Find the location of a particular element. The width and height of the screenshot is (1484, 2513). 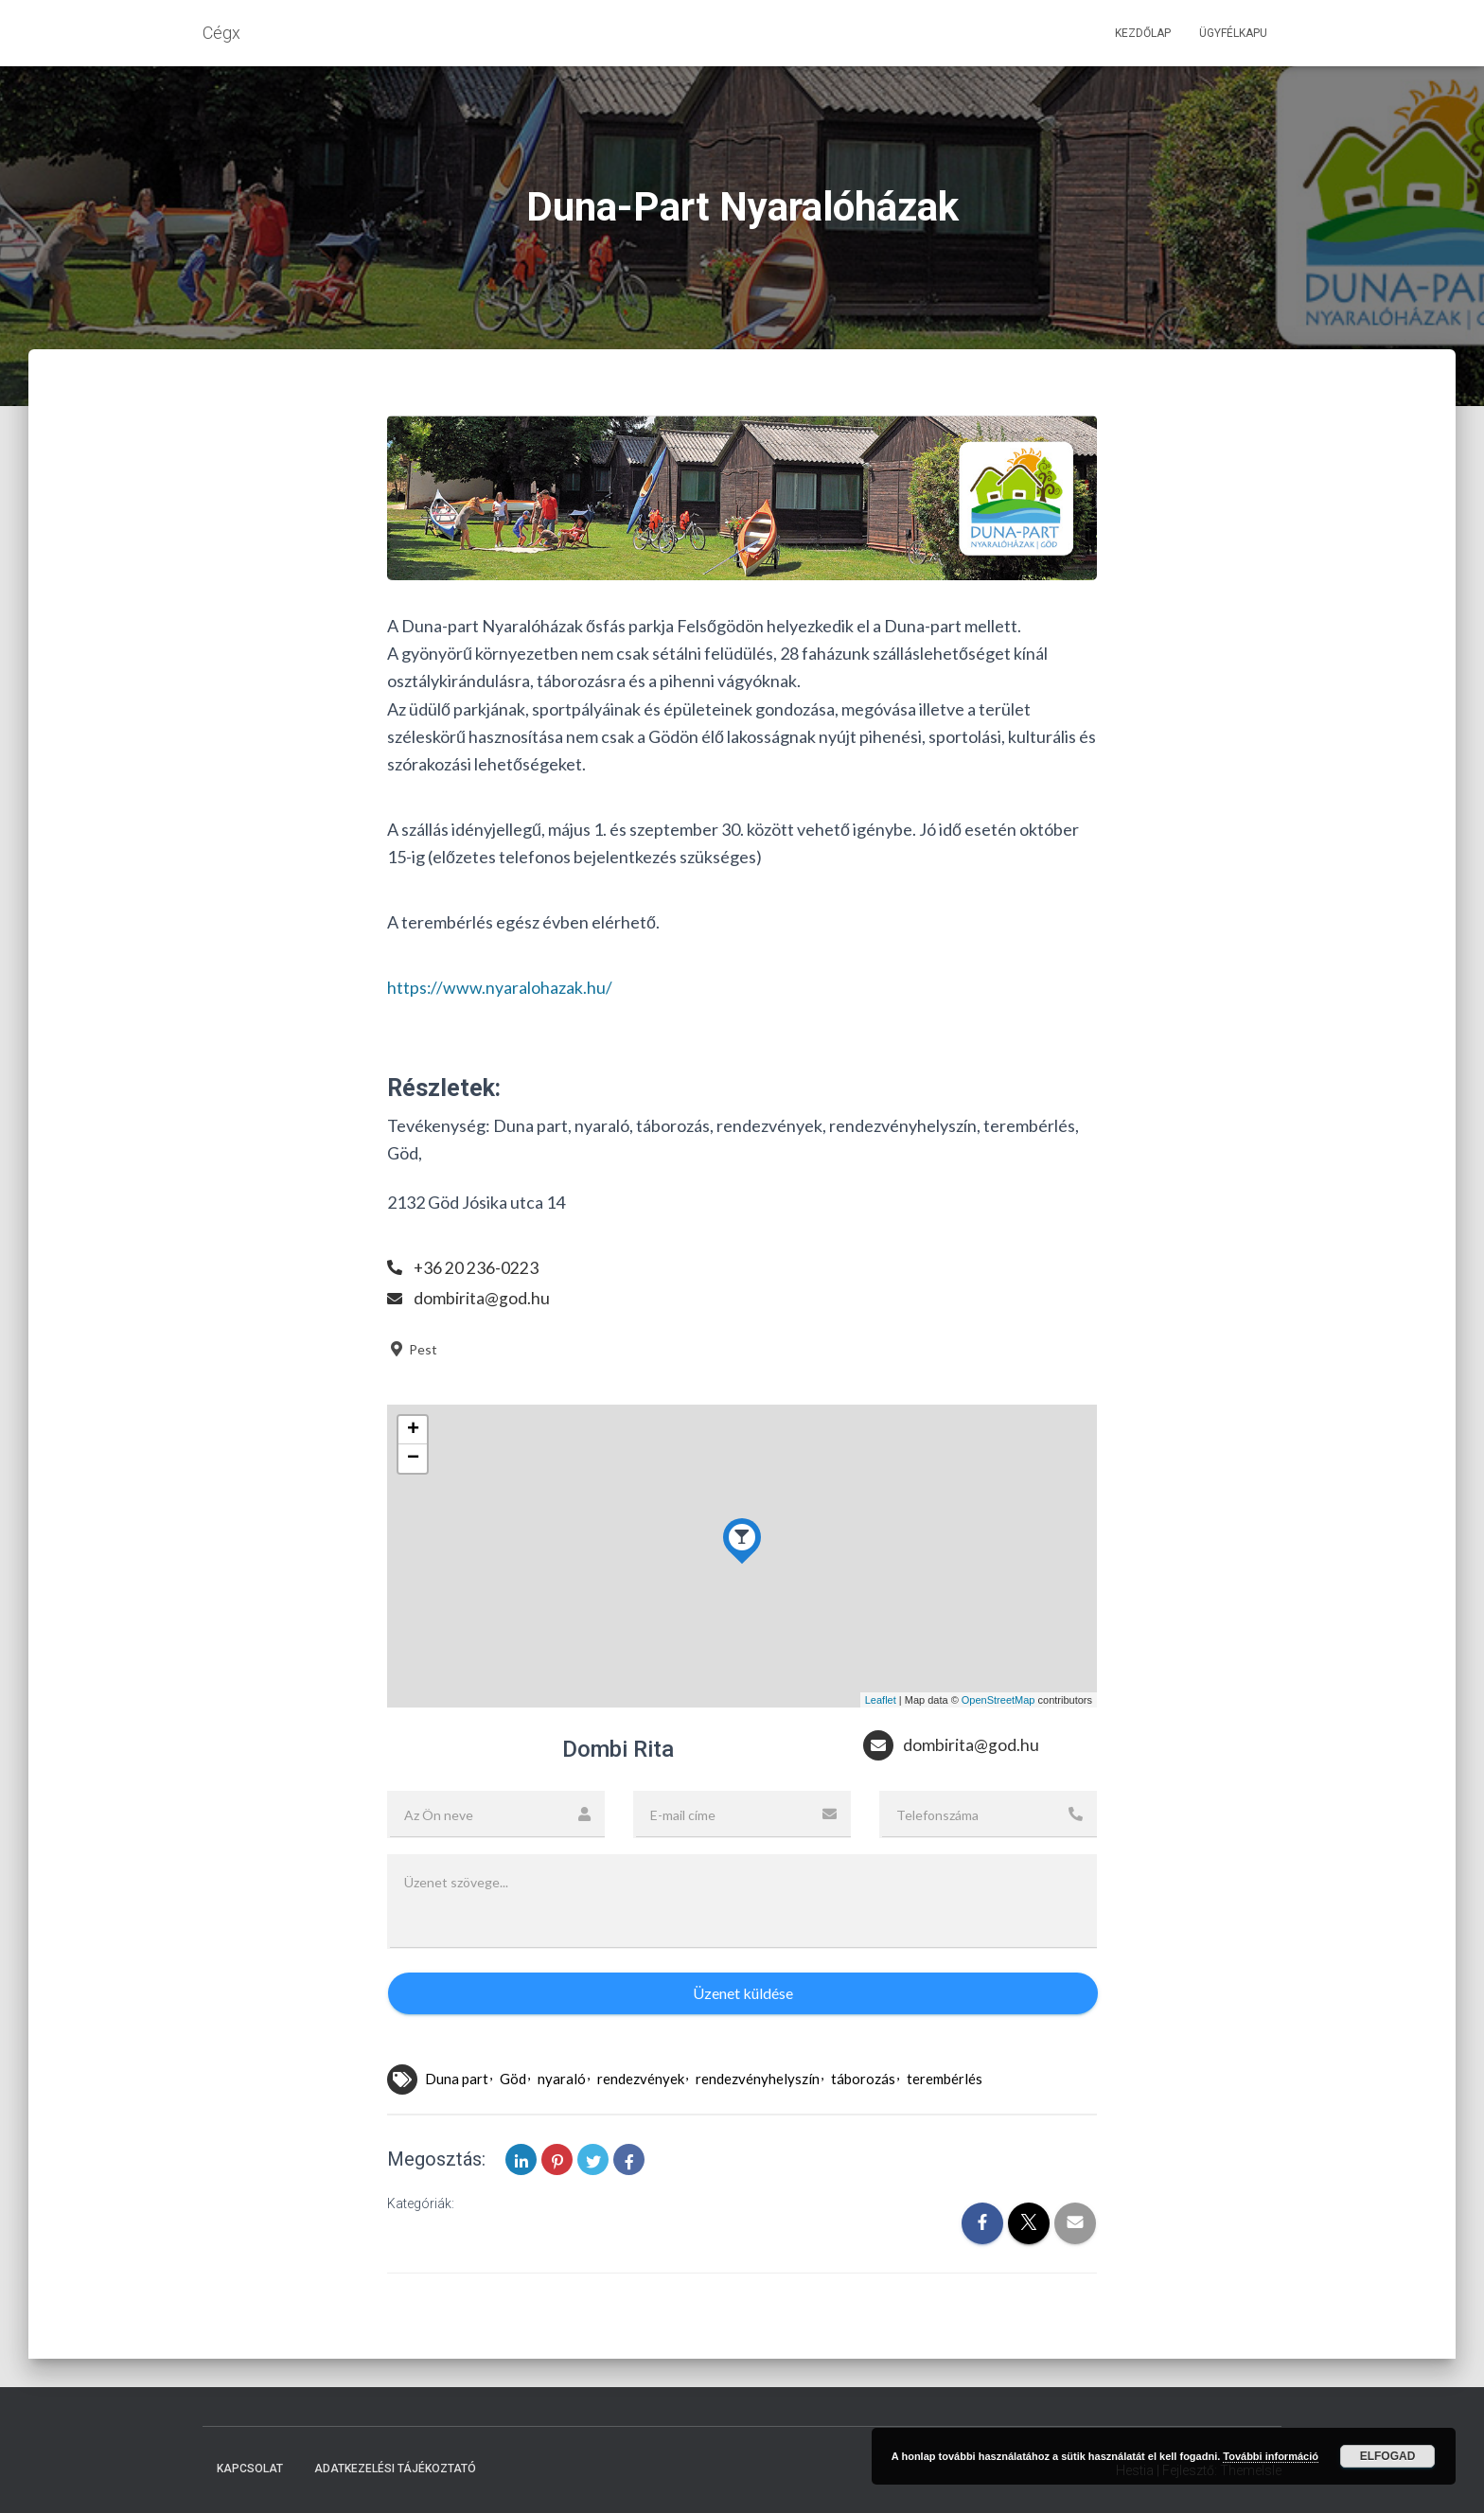

Pest is located at coordinates (412, 1349).